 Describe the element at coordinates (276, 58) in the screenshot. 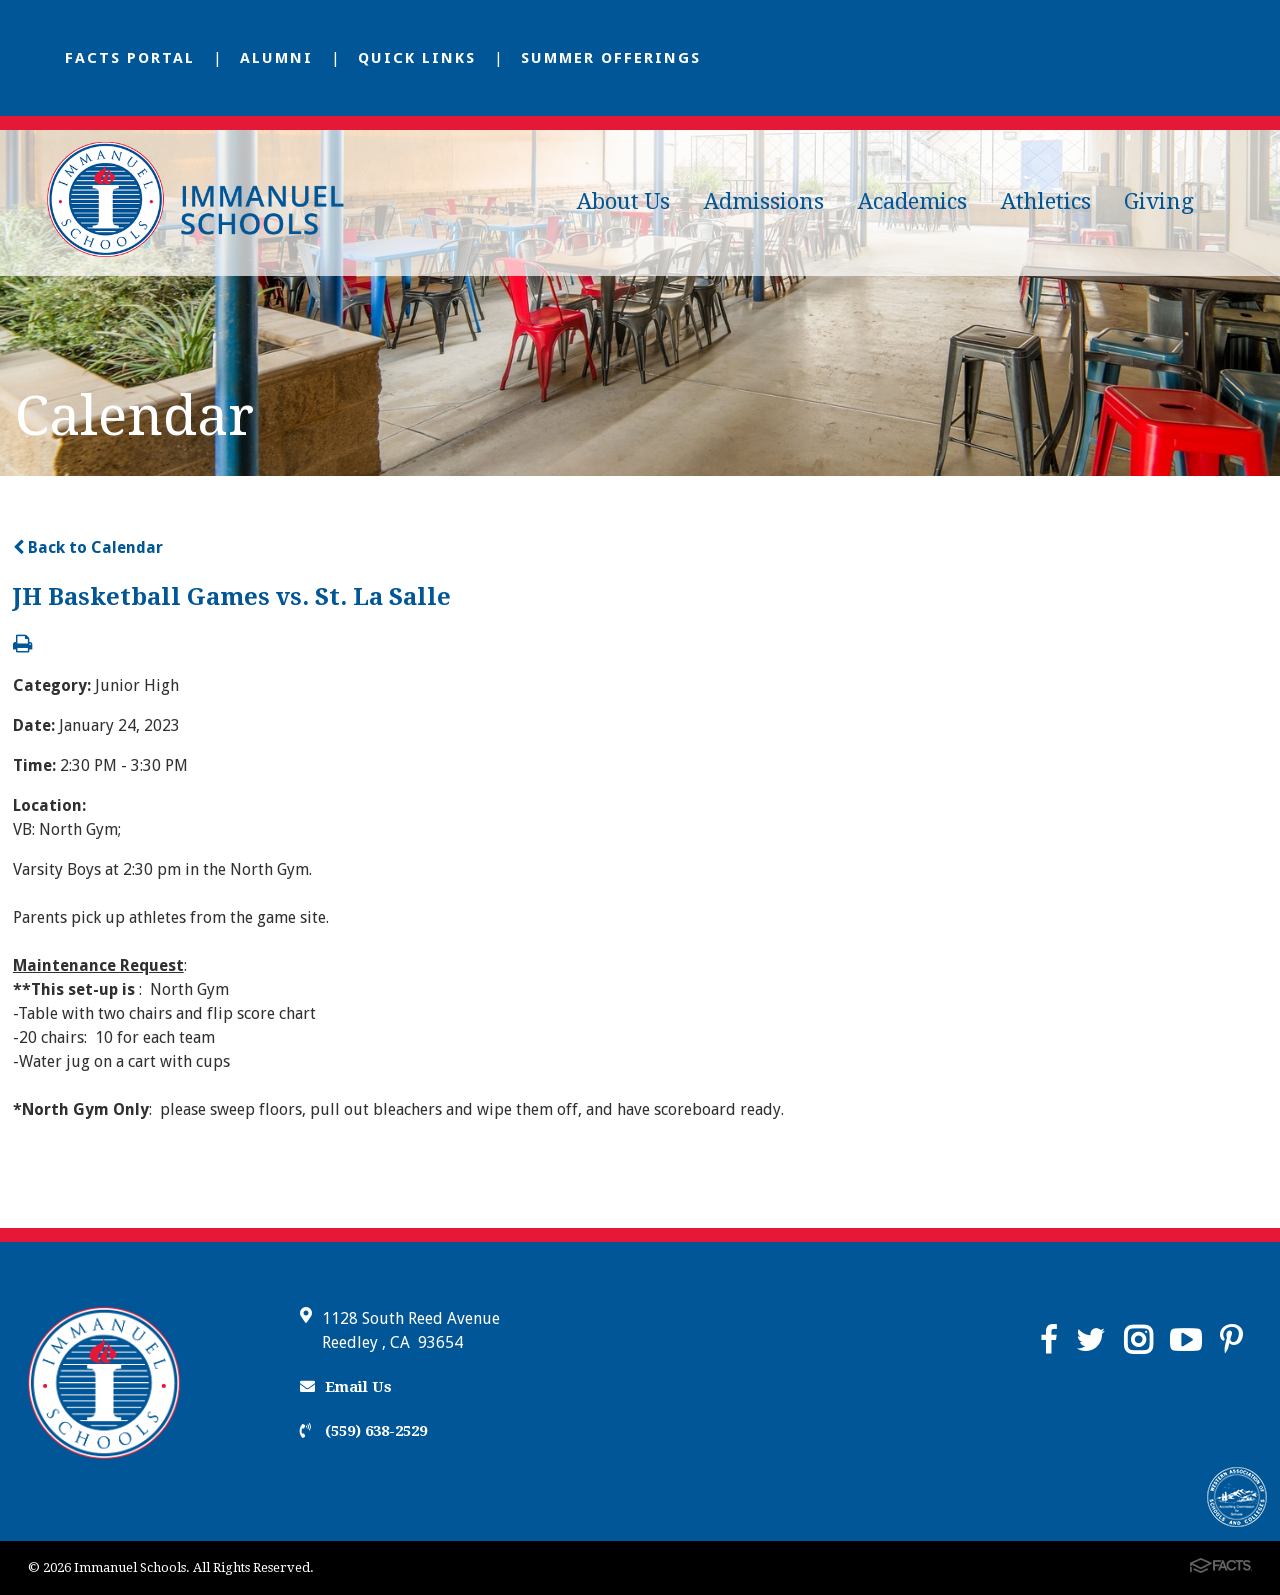

I see `Alumni` at that location.